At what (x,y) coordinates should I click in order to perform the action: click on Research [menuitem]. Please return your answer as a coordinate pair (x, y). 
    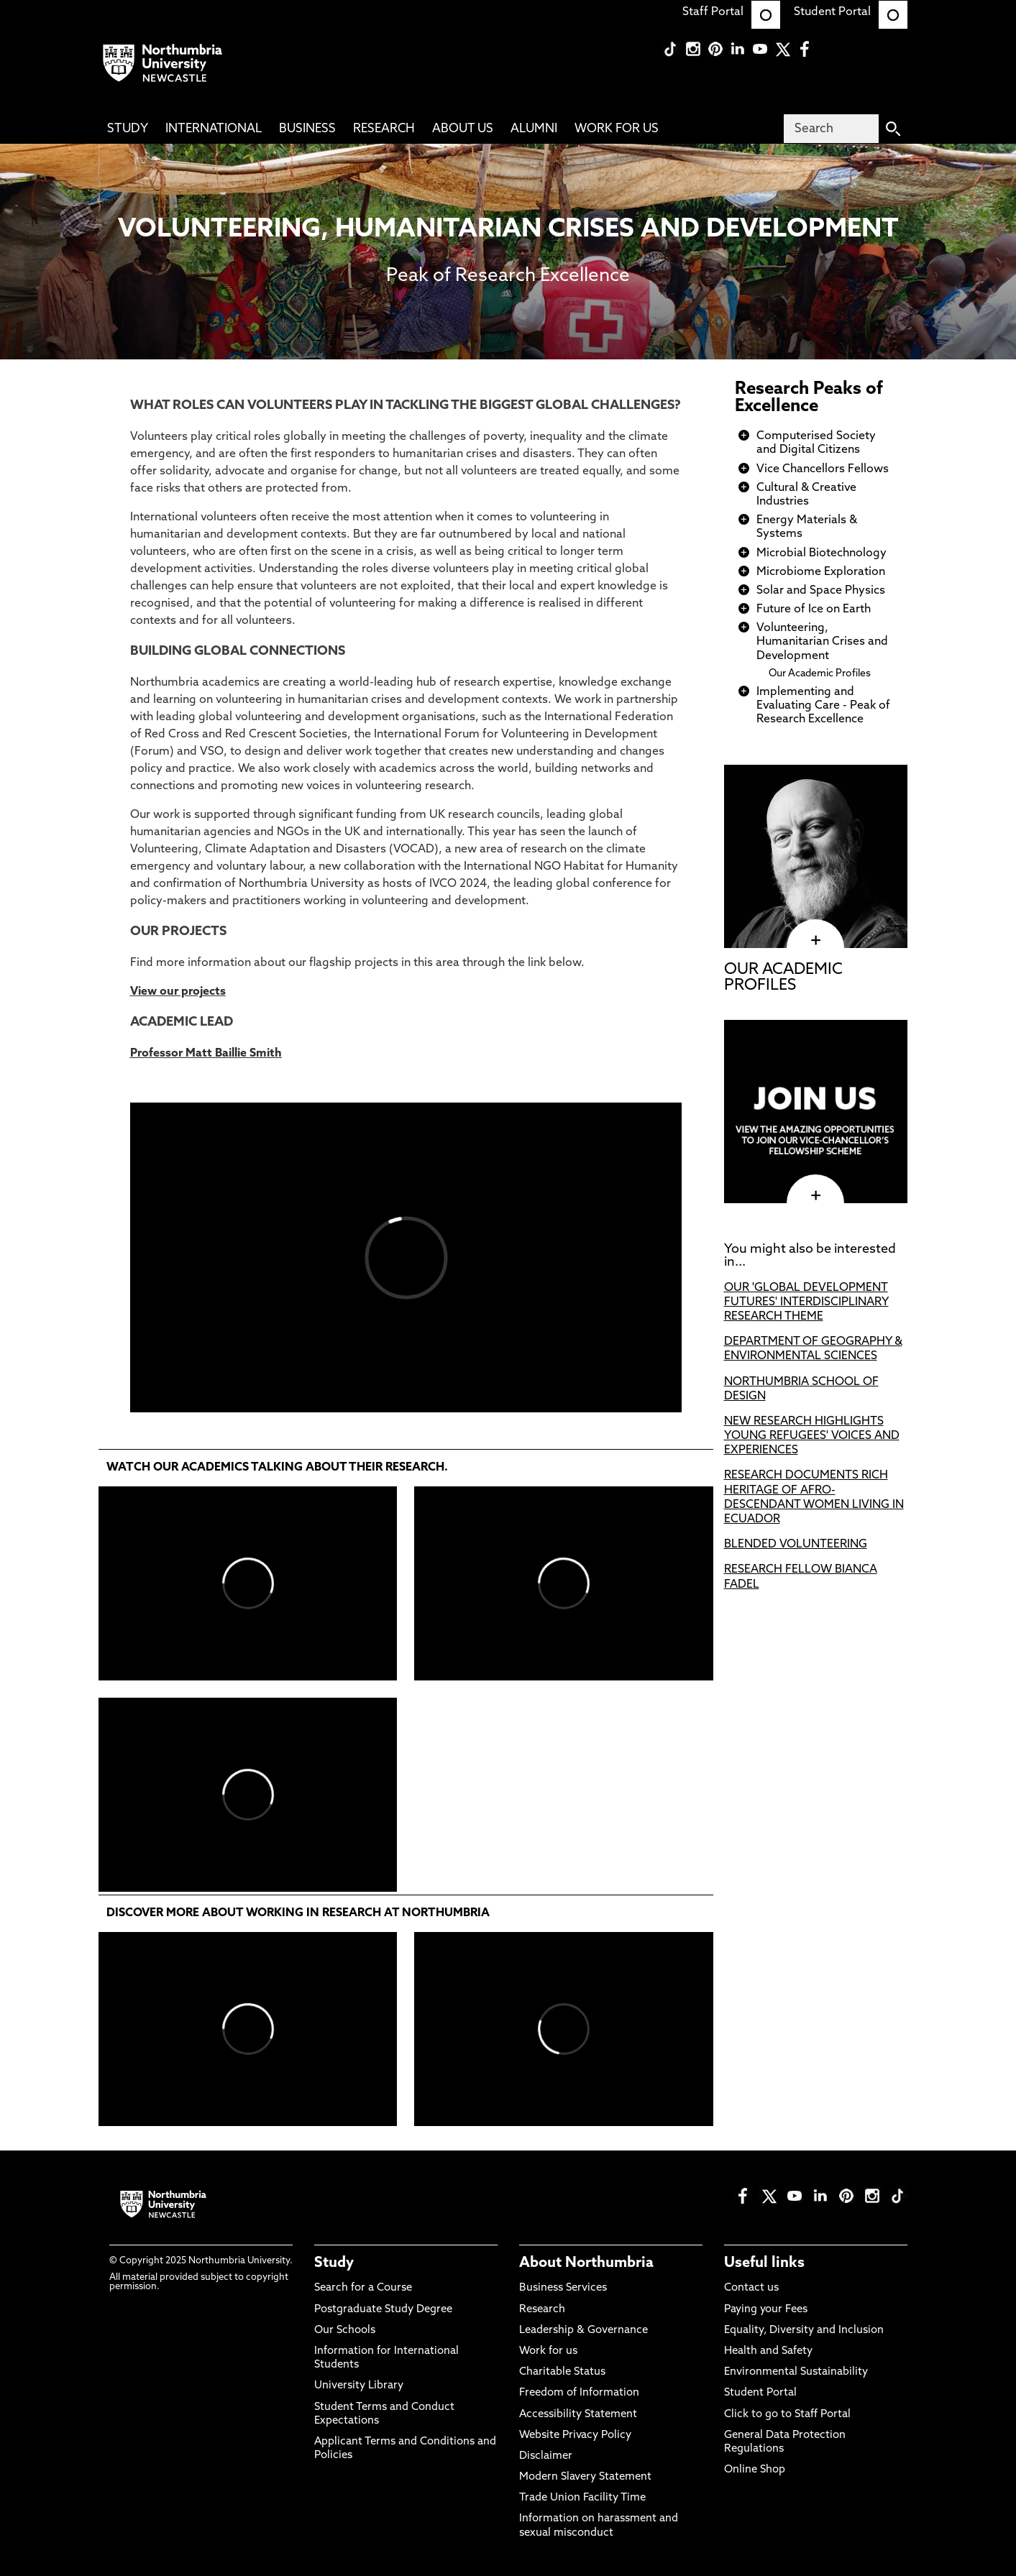
    Looking at the image, I should click on (384, 129).